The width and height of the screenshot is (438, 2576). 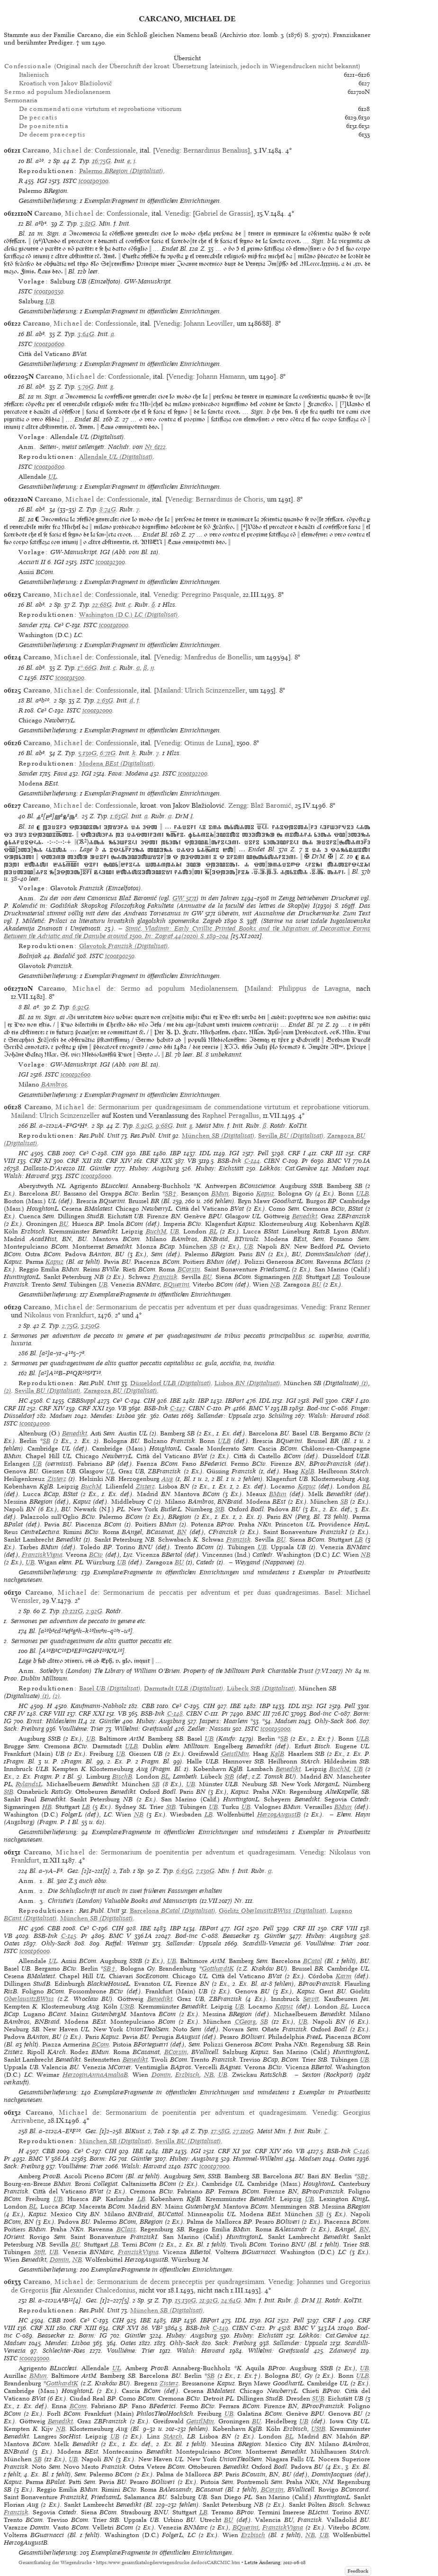 What do you see at coordinates (343, 1168) in the screenshot?
I see `Madsen` at bounding box center [343, 1168].